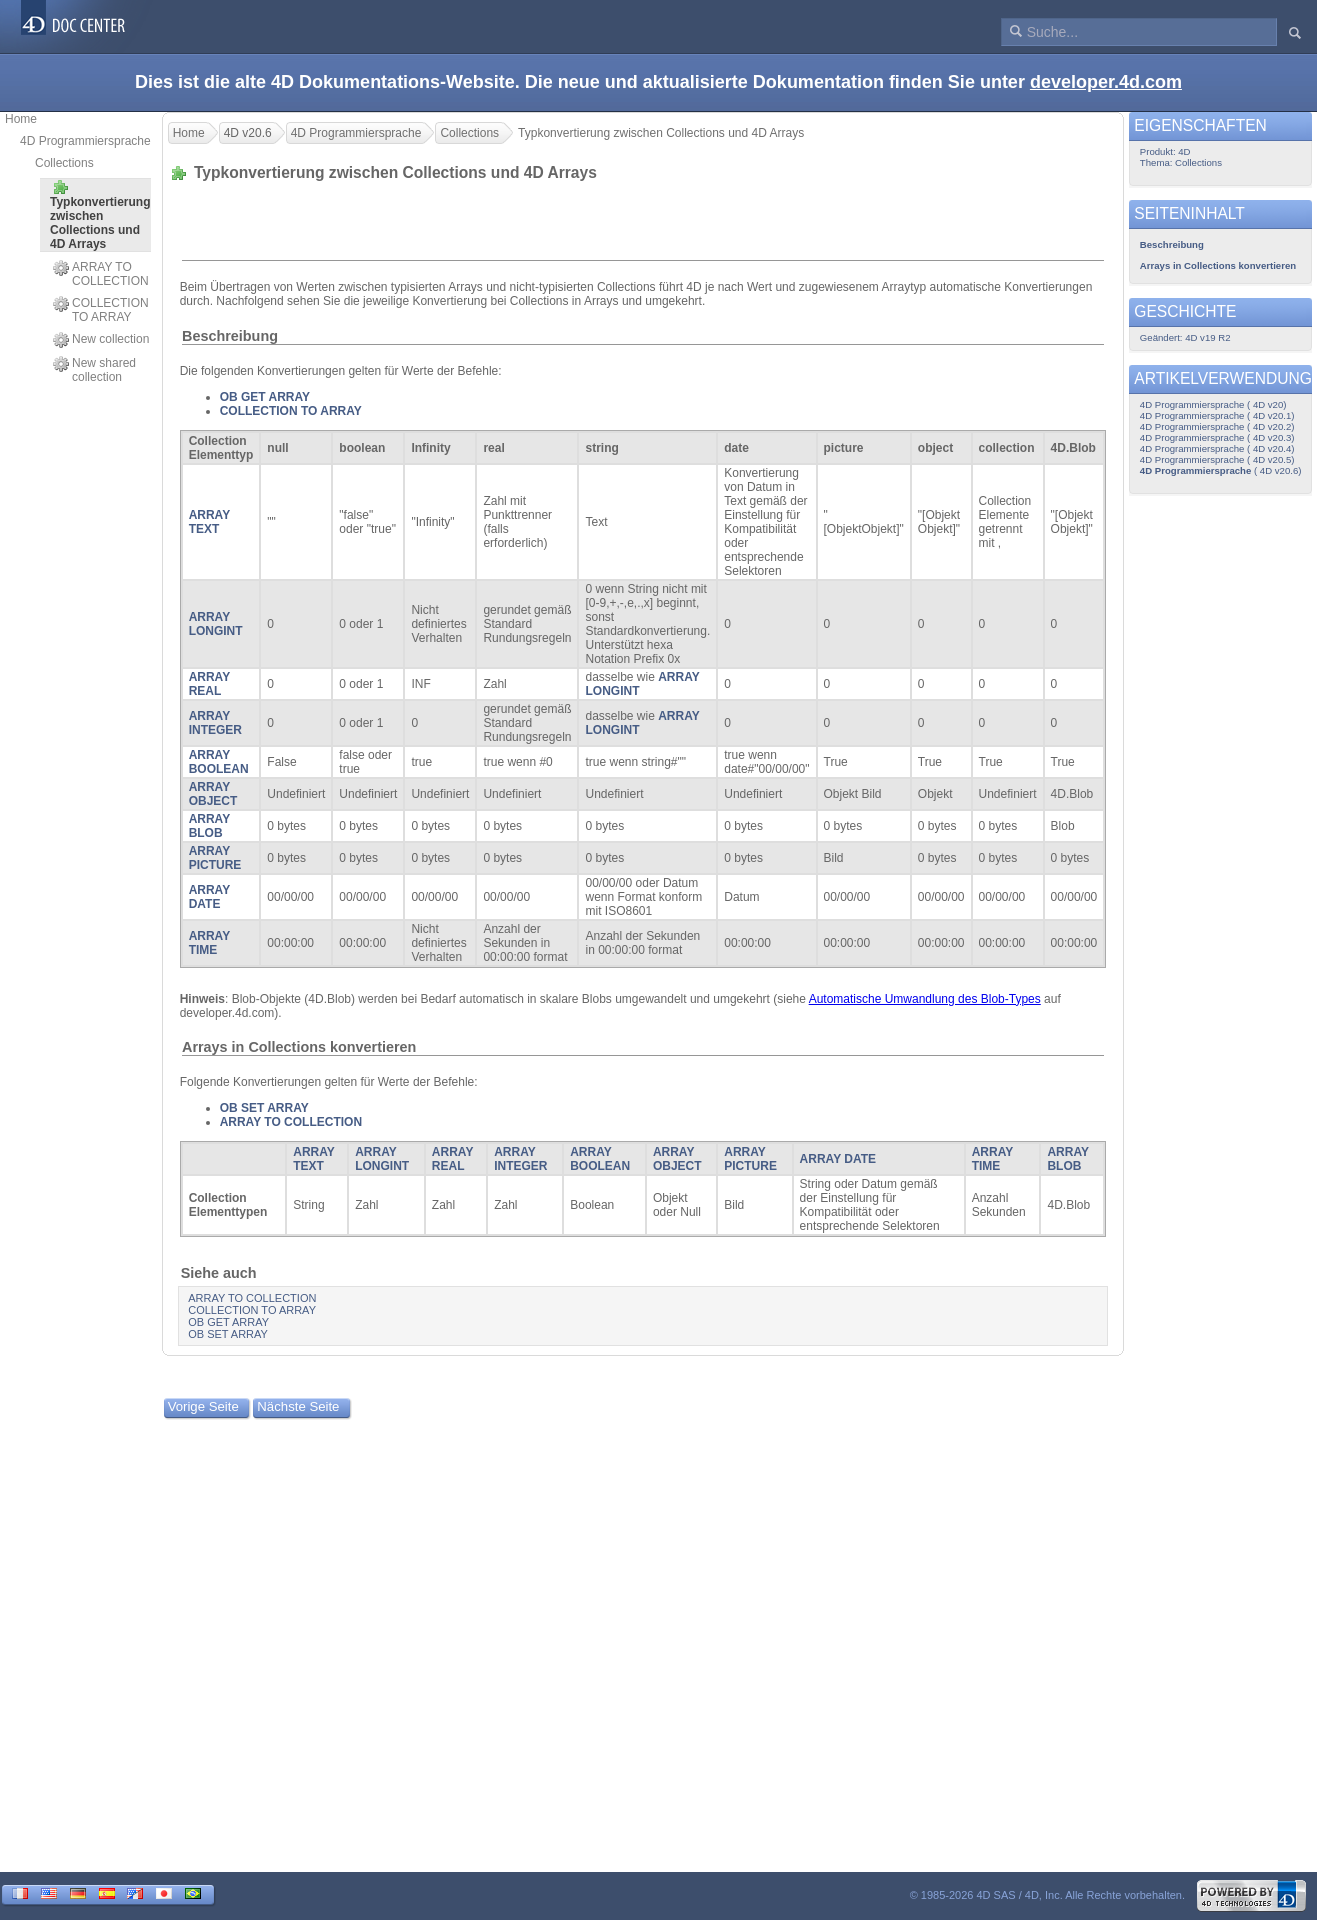 The width and height of the screenshot is (1317, 1920). Describe the element at coordinates (94, 370) in the screenshot. I see `New shared collection` at that location.